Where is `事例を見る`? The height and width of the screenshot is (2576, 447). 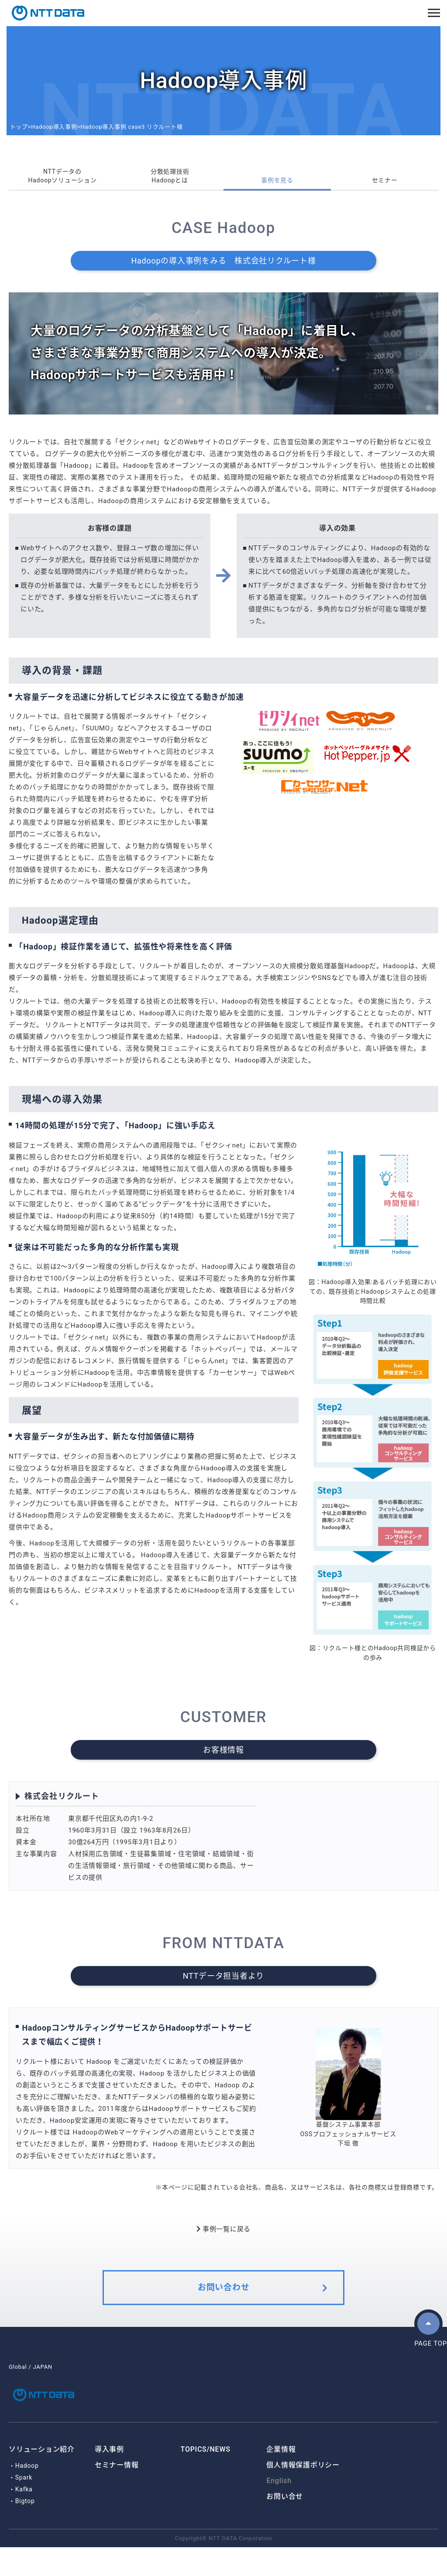
事例を見る is located at coordinates (277, 184).